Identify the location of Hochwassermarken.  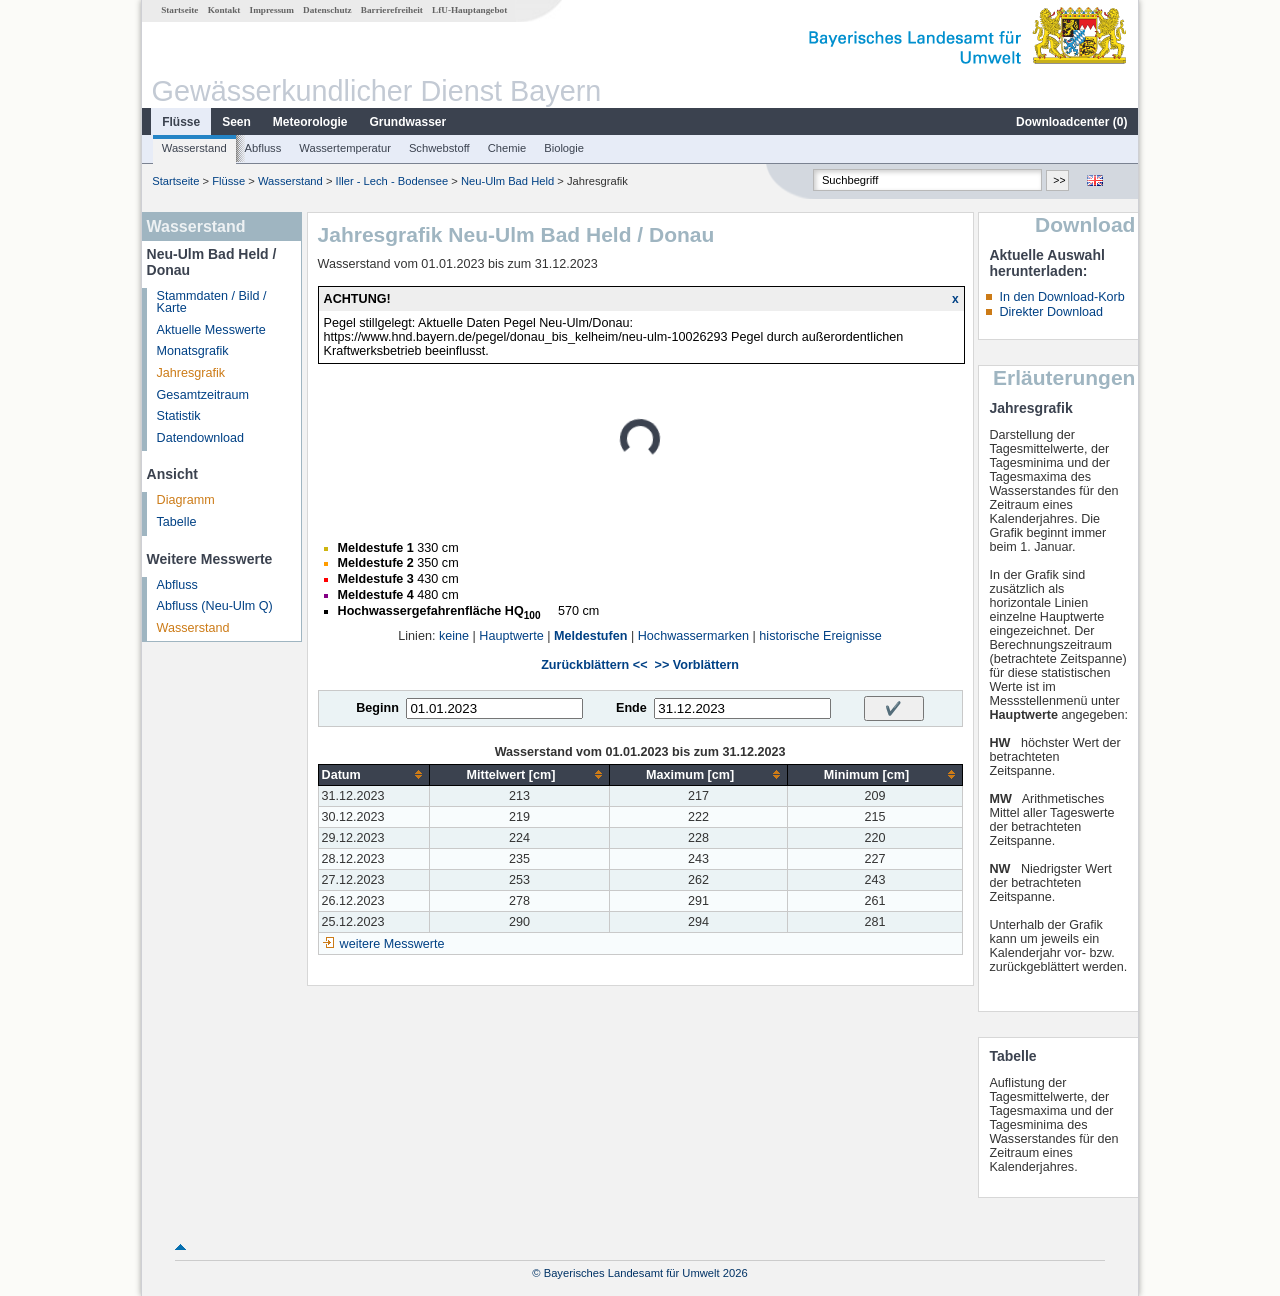
(693, 636).